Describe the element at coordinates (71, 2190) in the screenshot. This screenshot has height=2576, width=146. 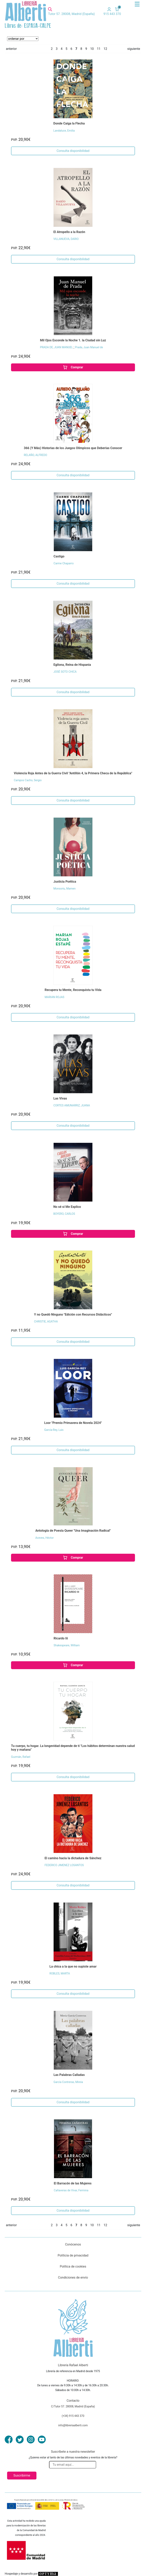
I see `Cañaveras de Vivar, Fermina` at that location.